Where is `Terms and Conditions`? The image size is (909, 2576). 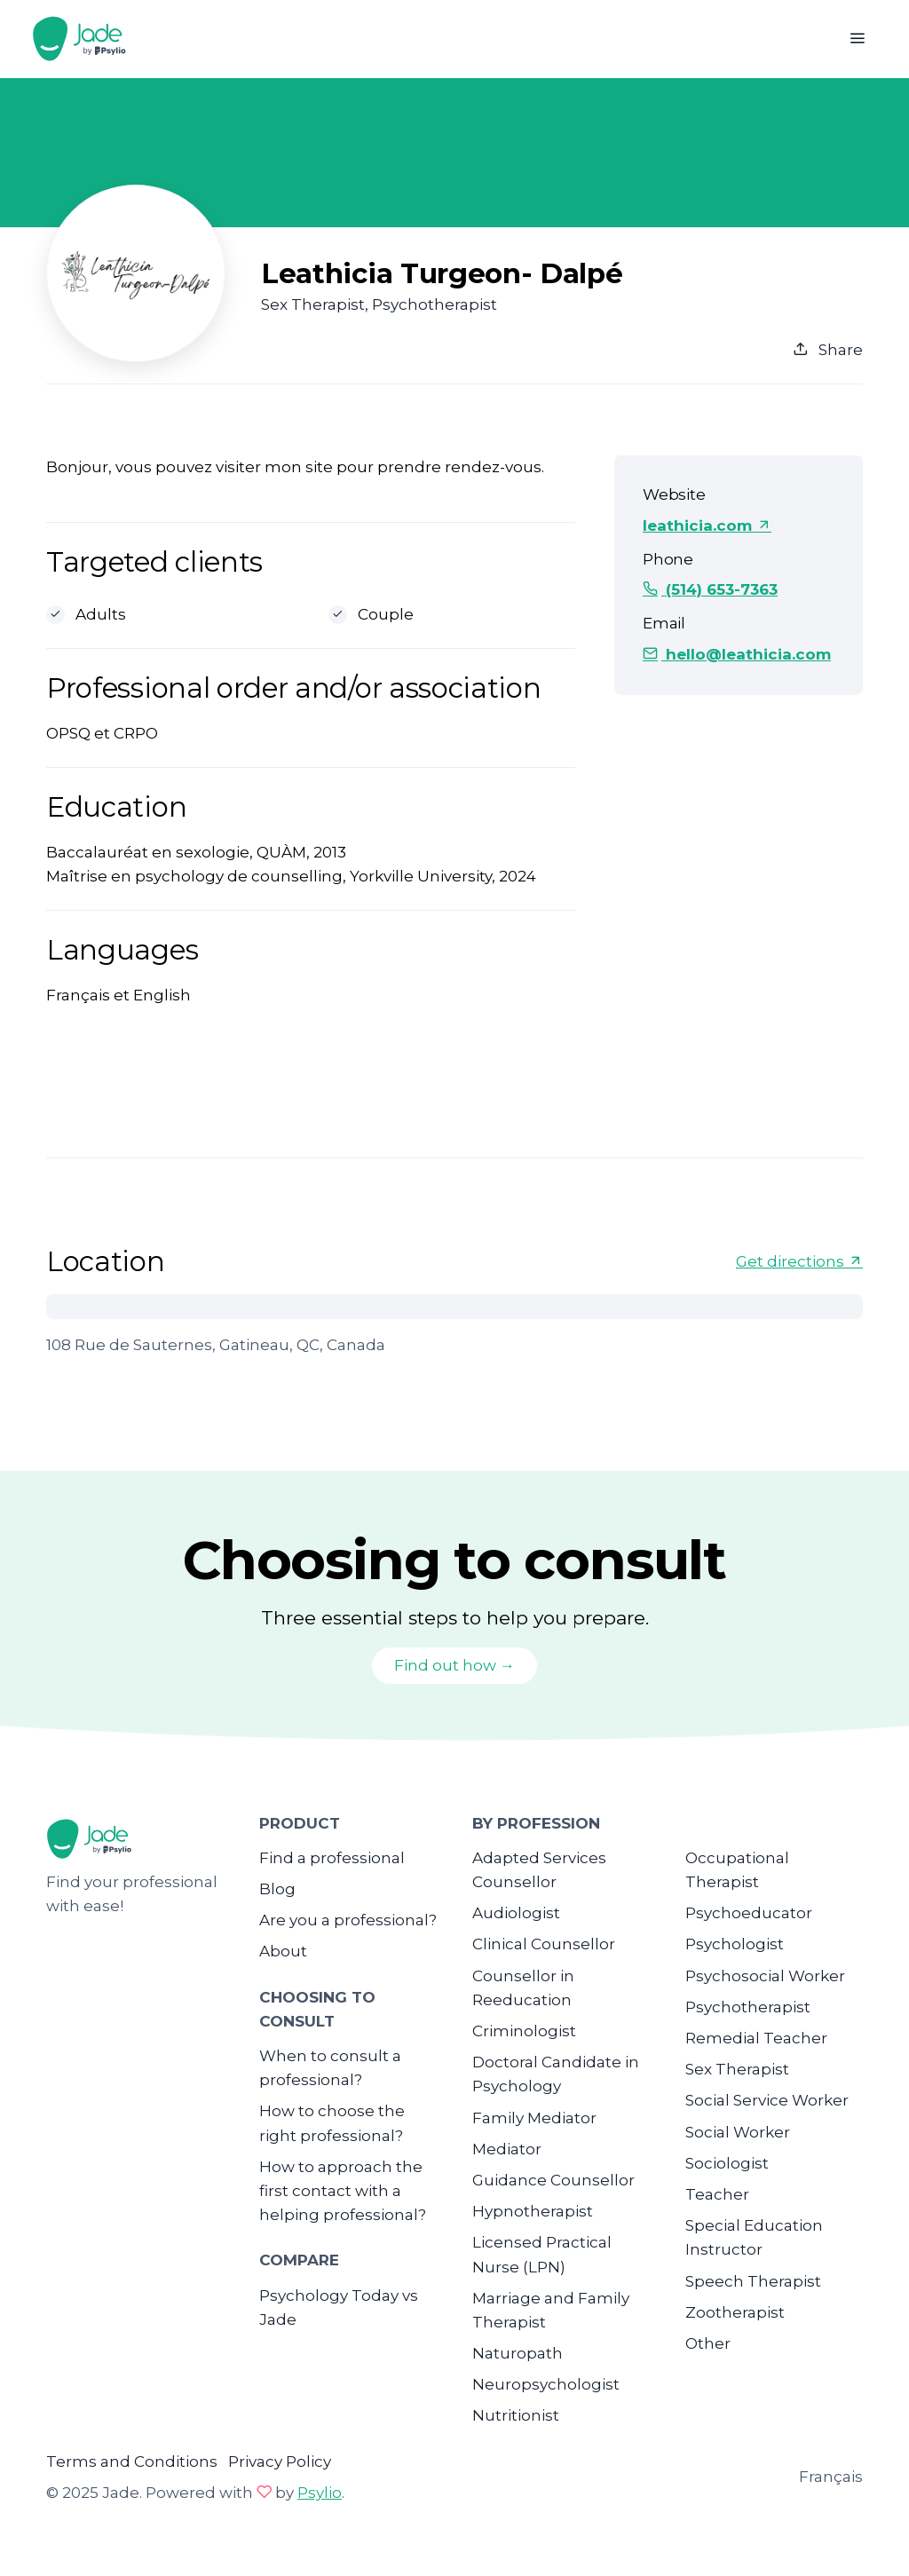 Terms and Conditions is located at coordinates (131, 2461).